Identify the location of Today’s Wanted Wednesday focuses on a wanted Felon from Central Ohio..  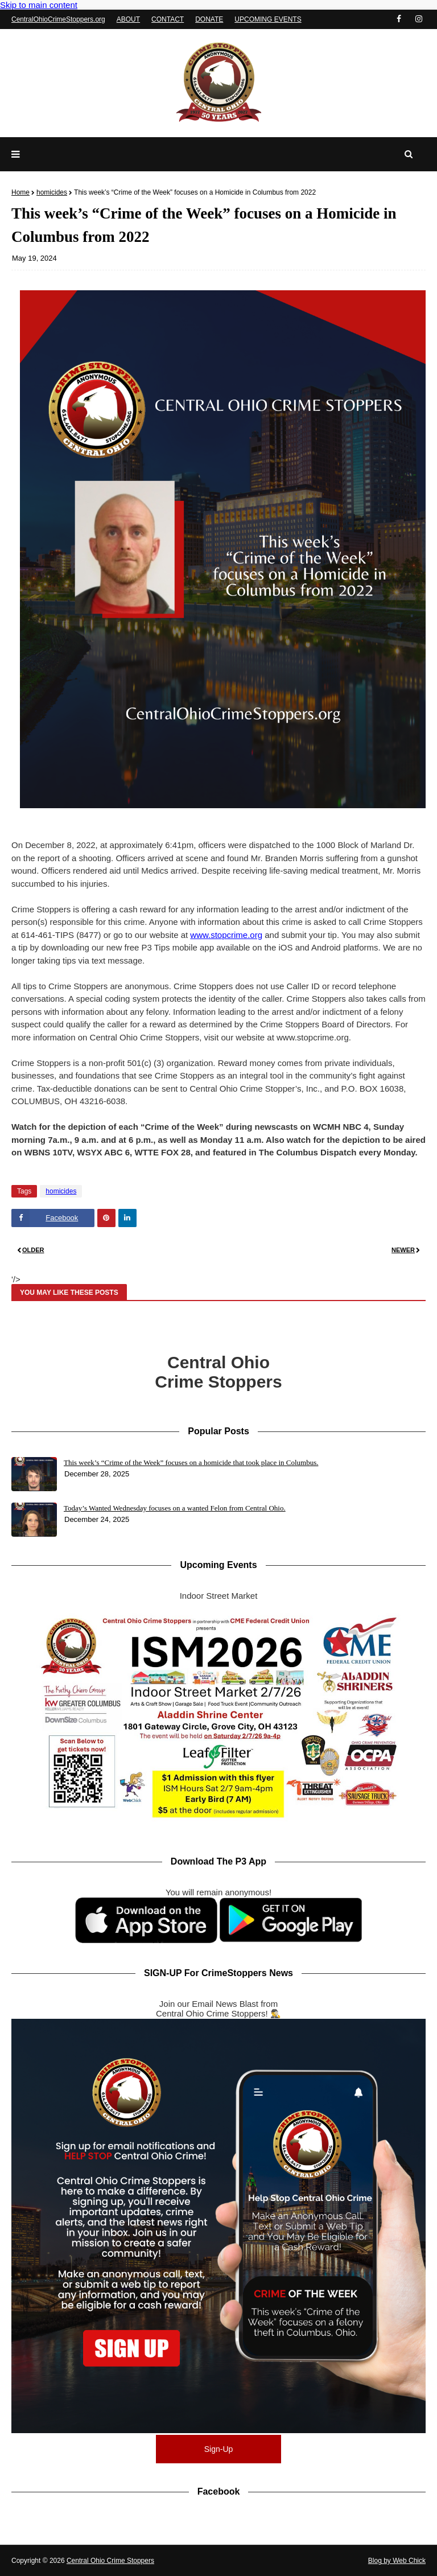
(175, 1508).